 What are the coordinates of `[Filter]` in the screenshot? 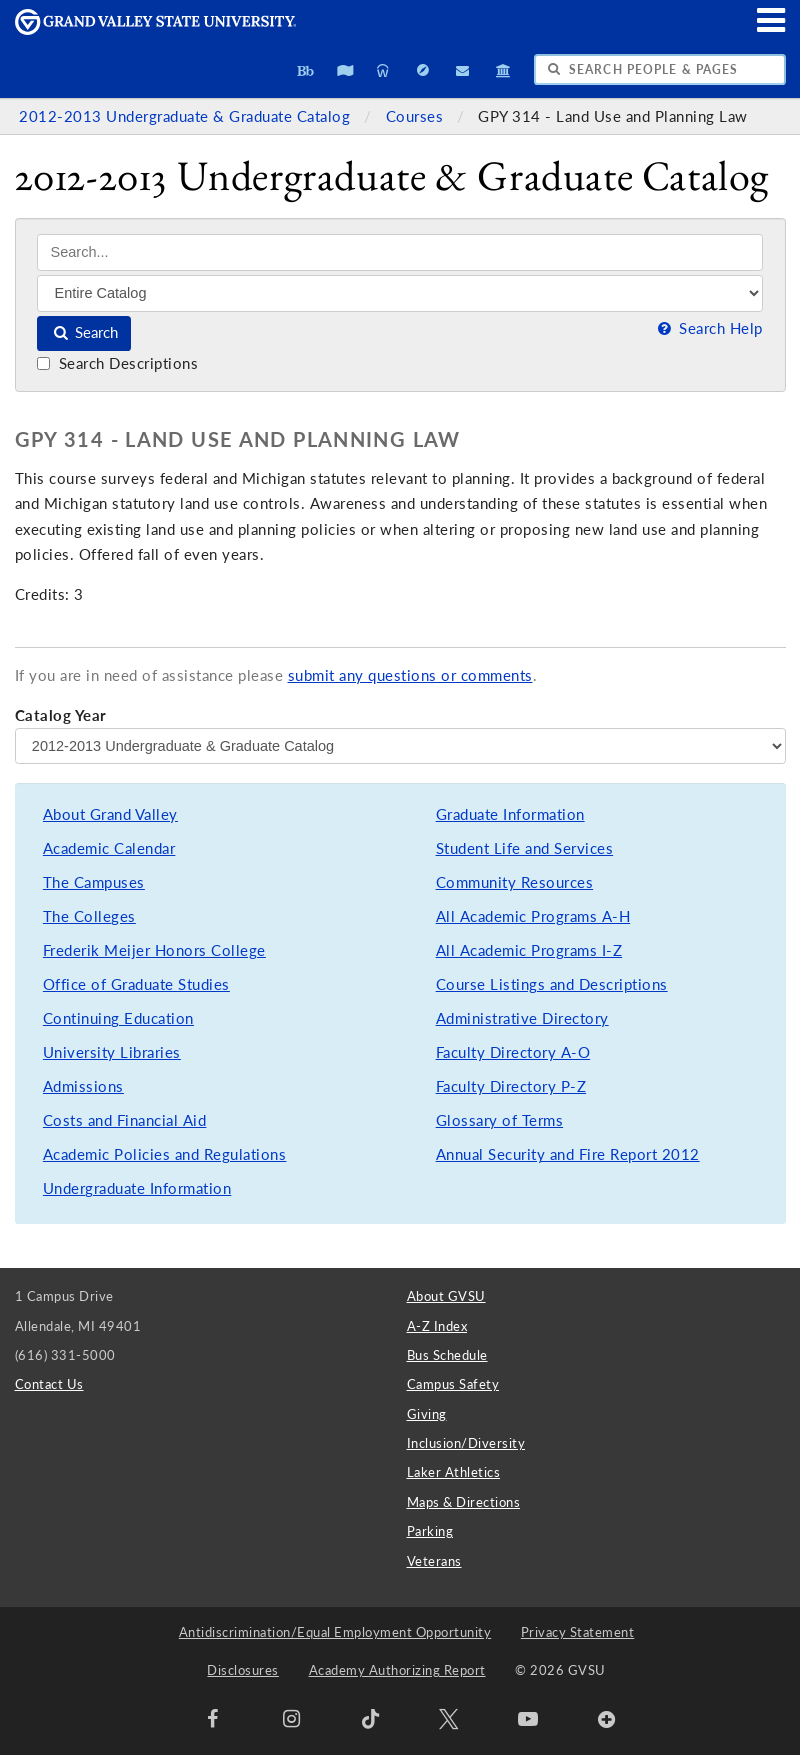 It's located at (400, 293).